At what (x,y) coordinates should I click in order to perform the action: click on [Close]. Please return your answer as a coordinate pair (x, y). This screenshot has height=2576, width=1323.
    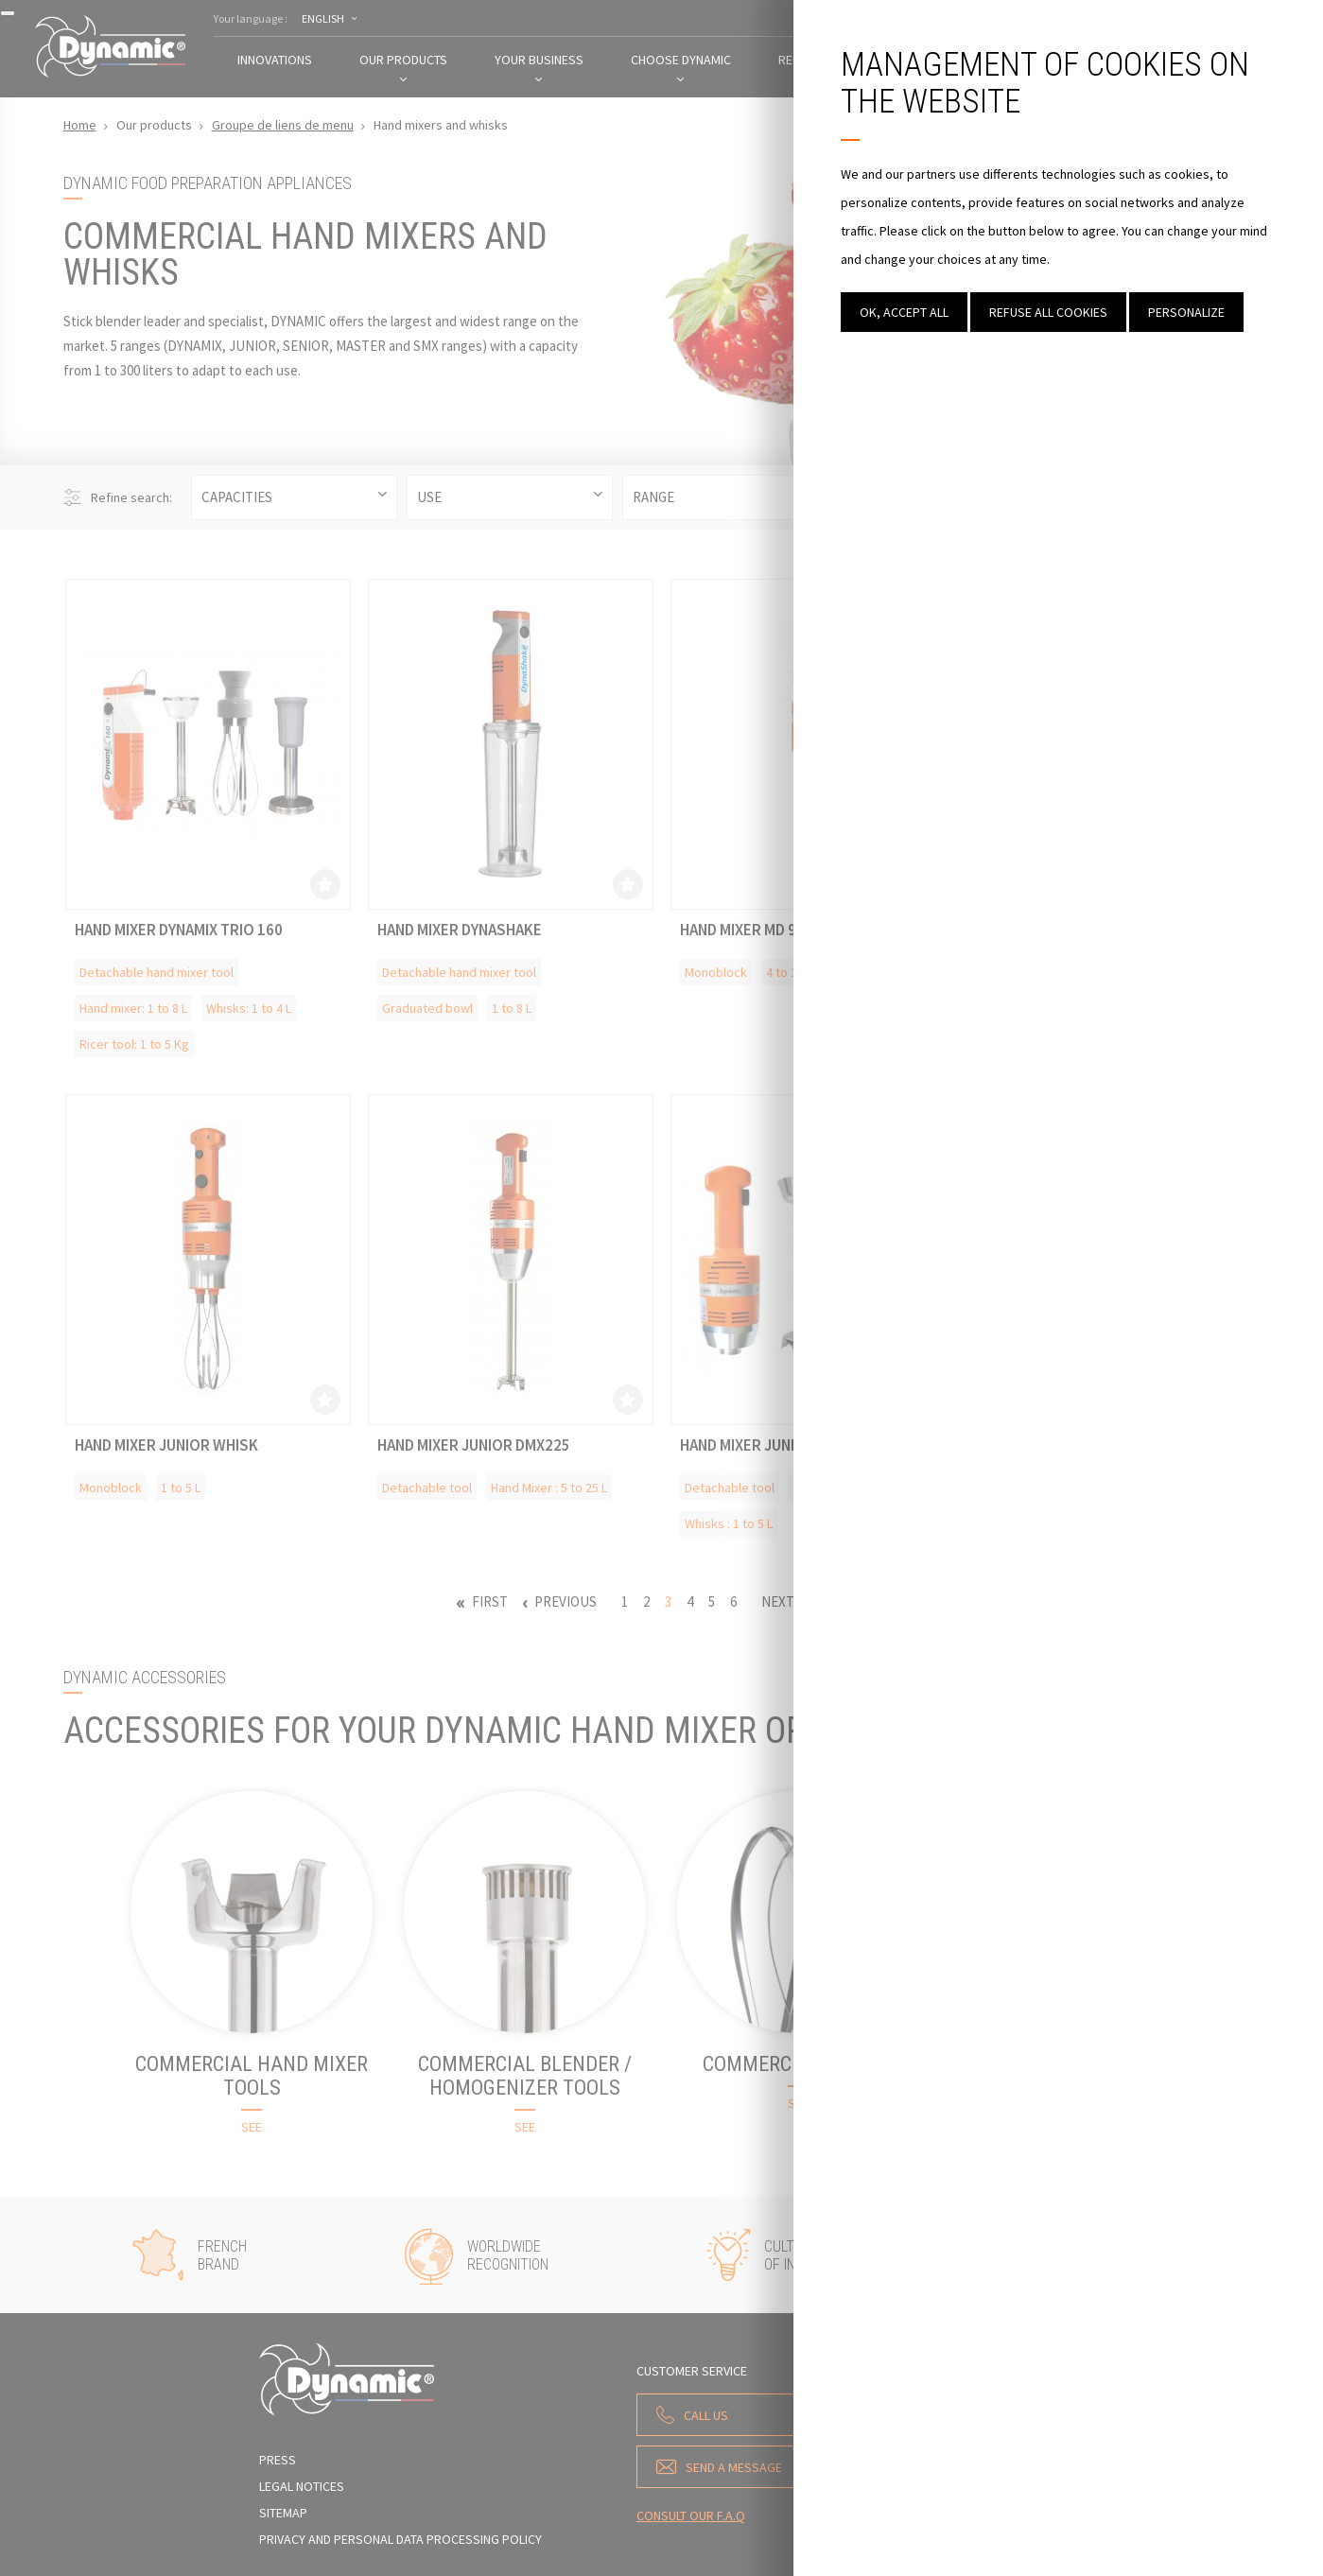
    Looking at the image, I should click on (7, 13).